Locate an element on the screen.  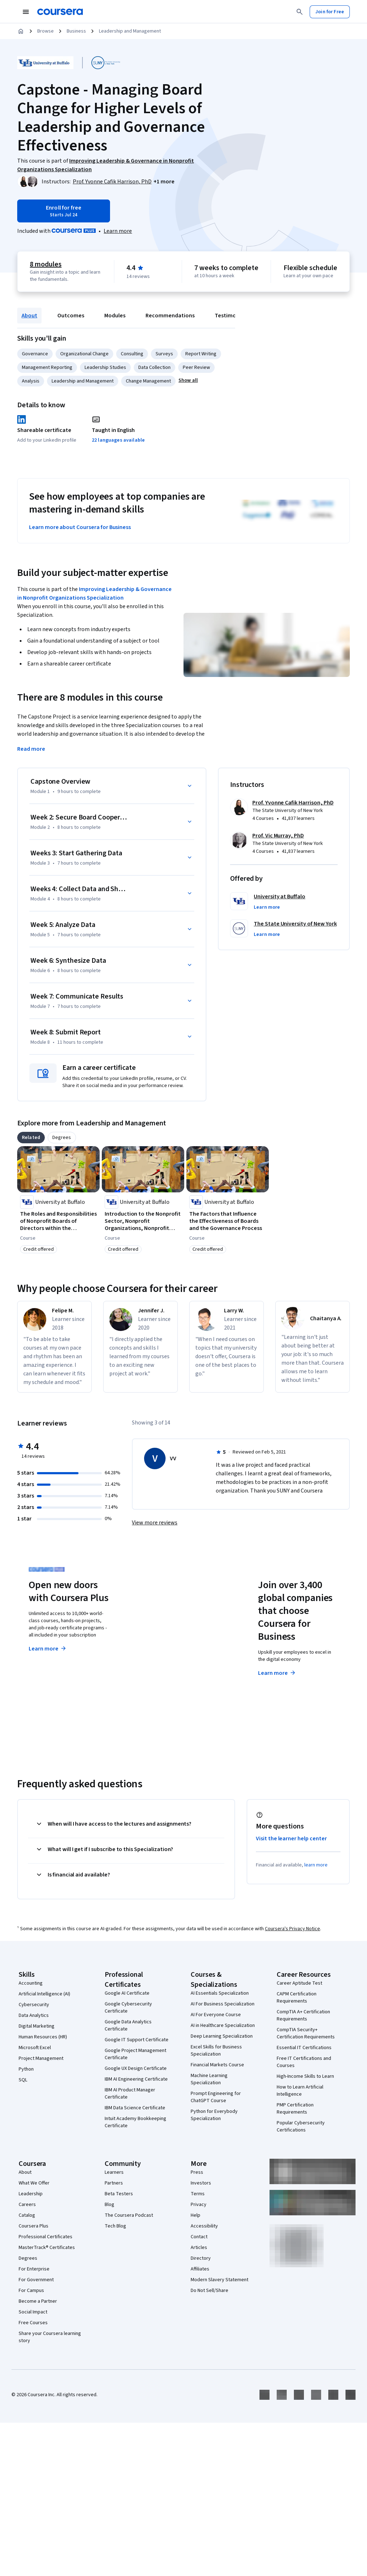
[Search] is located at coordinates (299, 11).